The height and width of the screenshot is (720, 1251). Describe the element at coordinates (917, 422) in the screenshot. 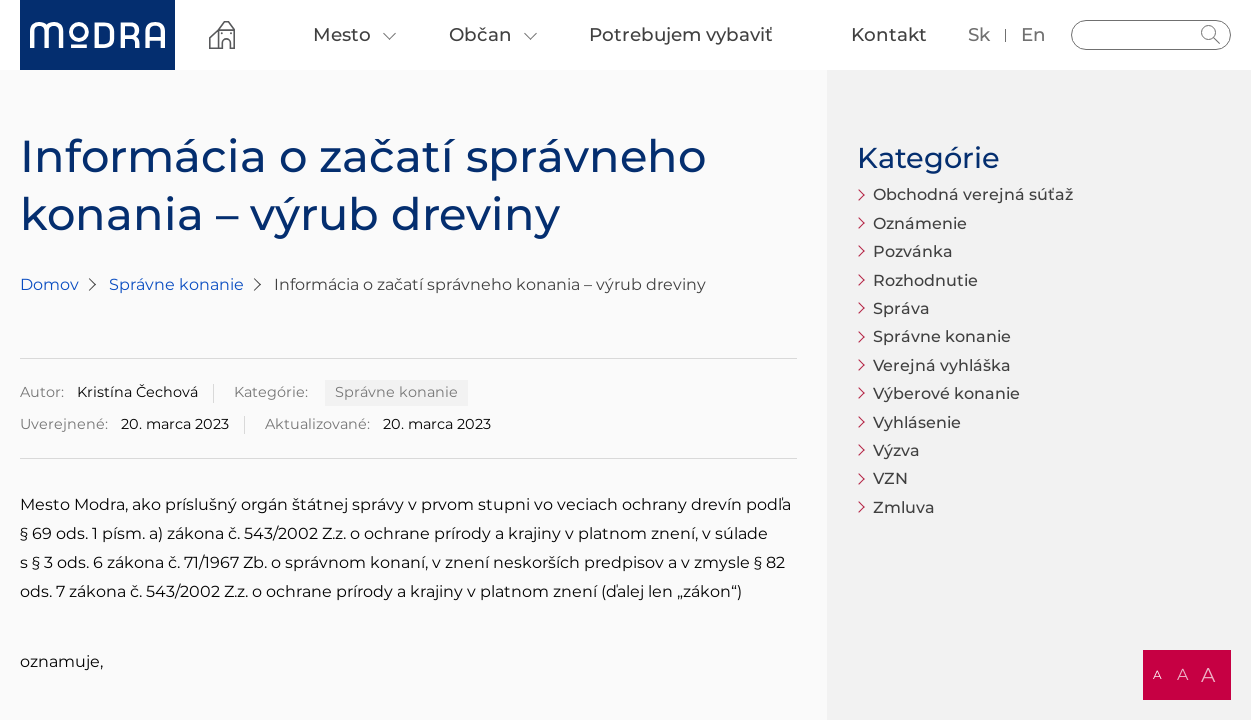

I see `Vyhlásenie` at that location.